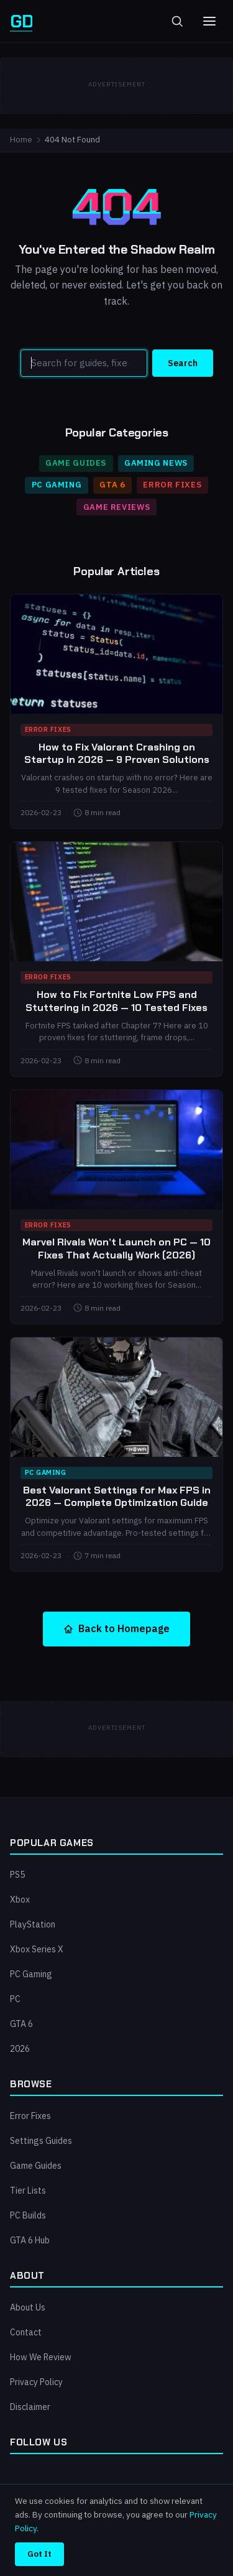  Describe the element at coordinates (30, 2240) in the screenshot. I see `GTA 6 Hub` at that location.